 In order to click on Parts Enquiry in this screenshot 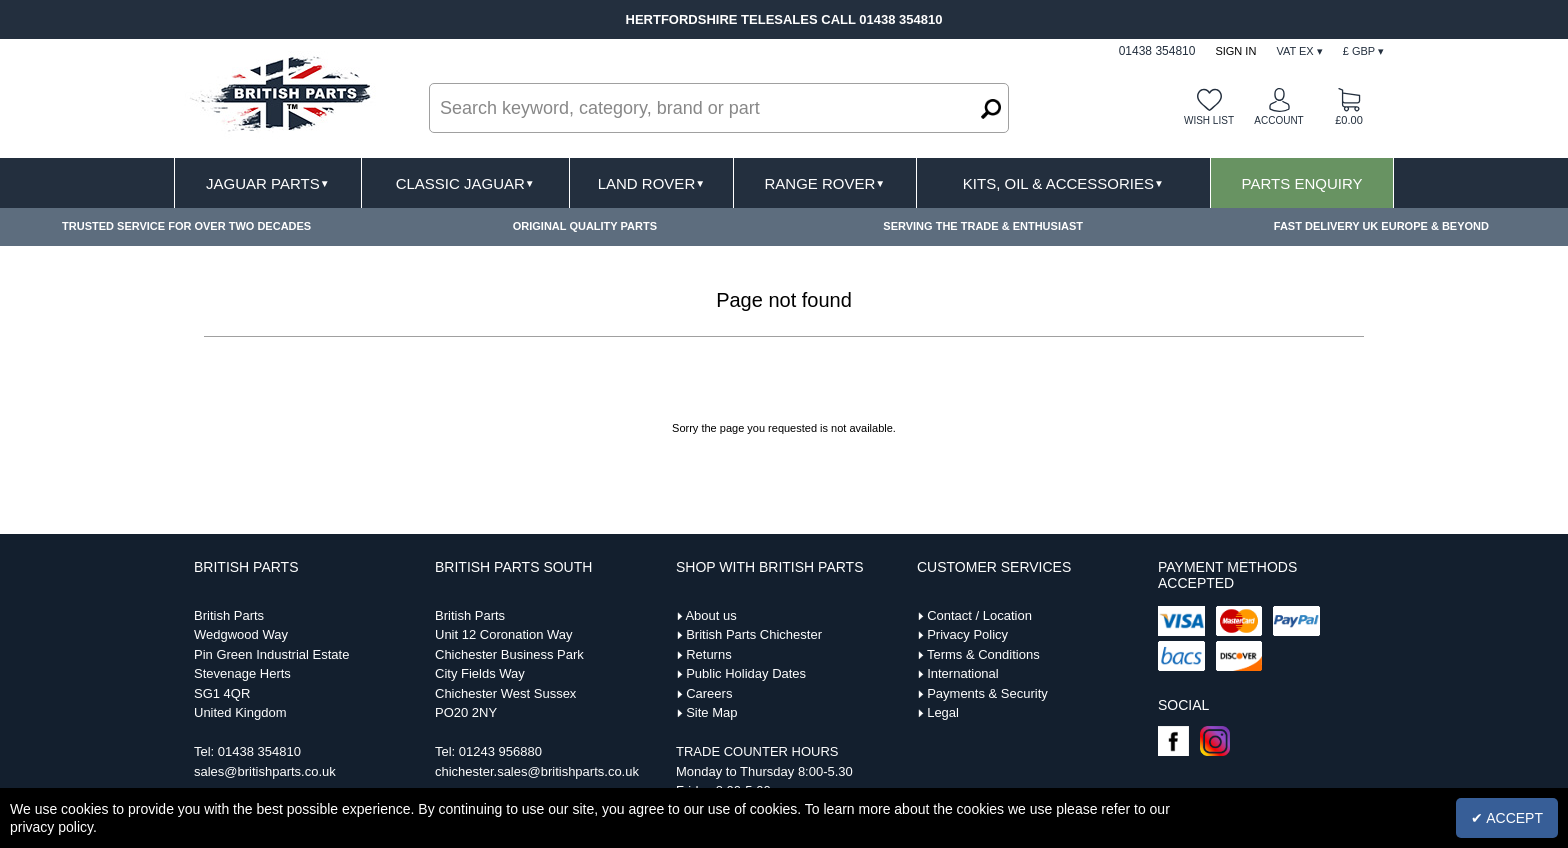, I will do `click(1302, 183)`.